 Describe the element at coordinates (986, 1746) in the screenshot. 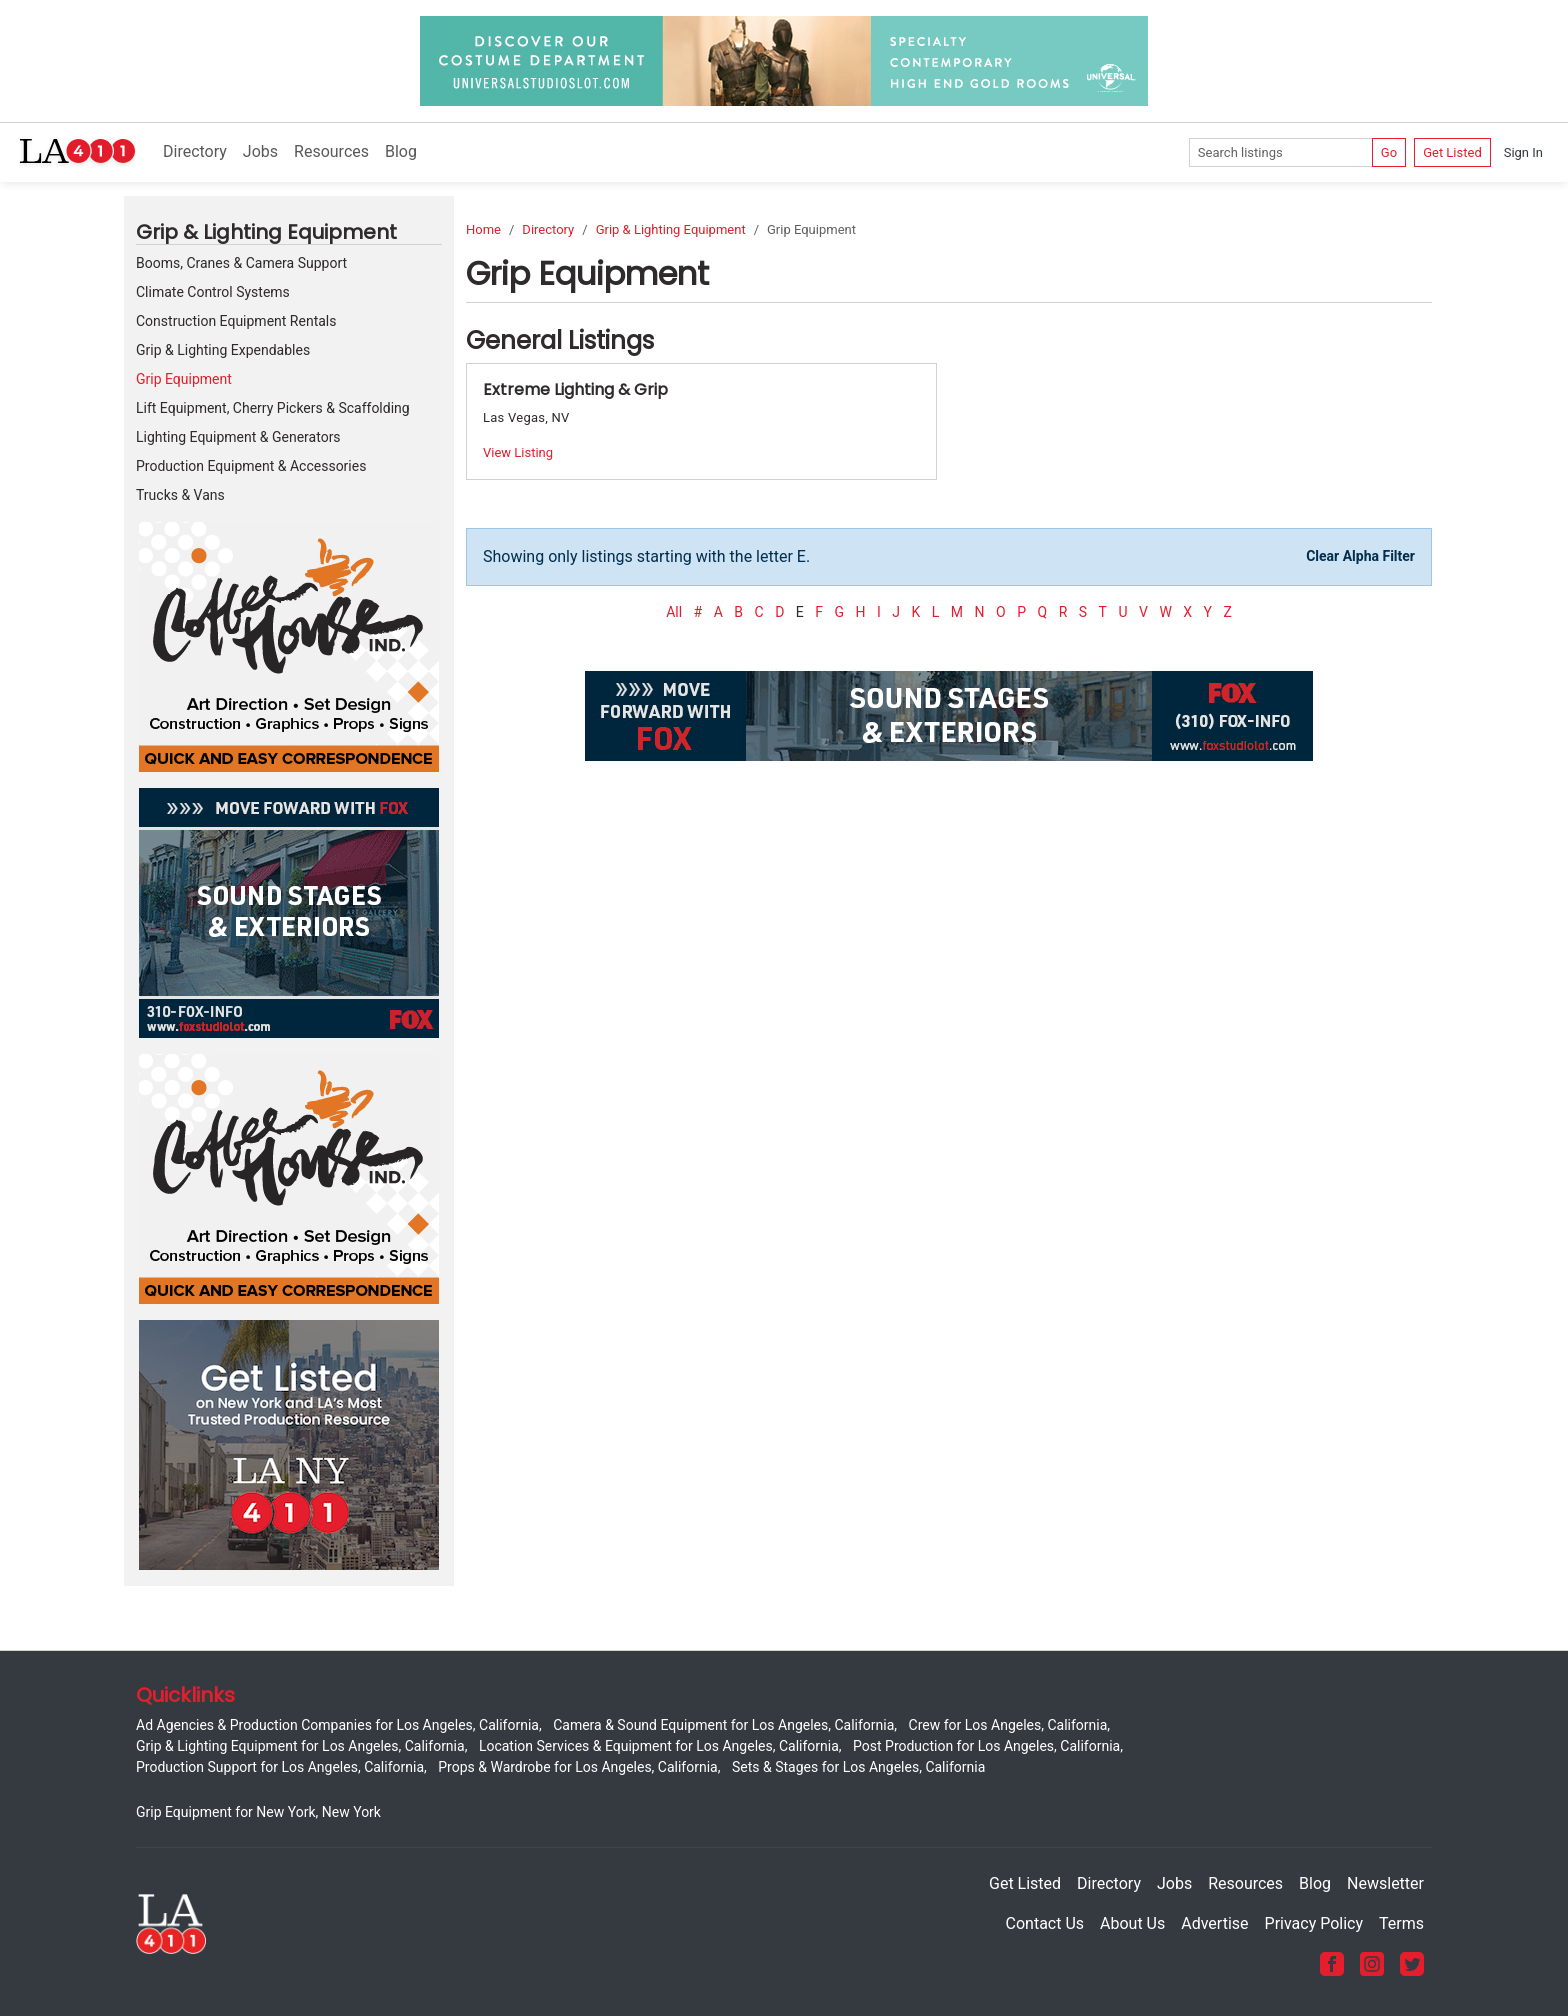

I see `Post Production for Los Angeles, California` at that location.